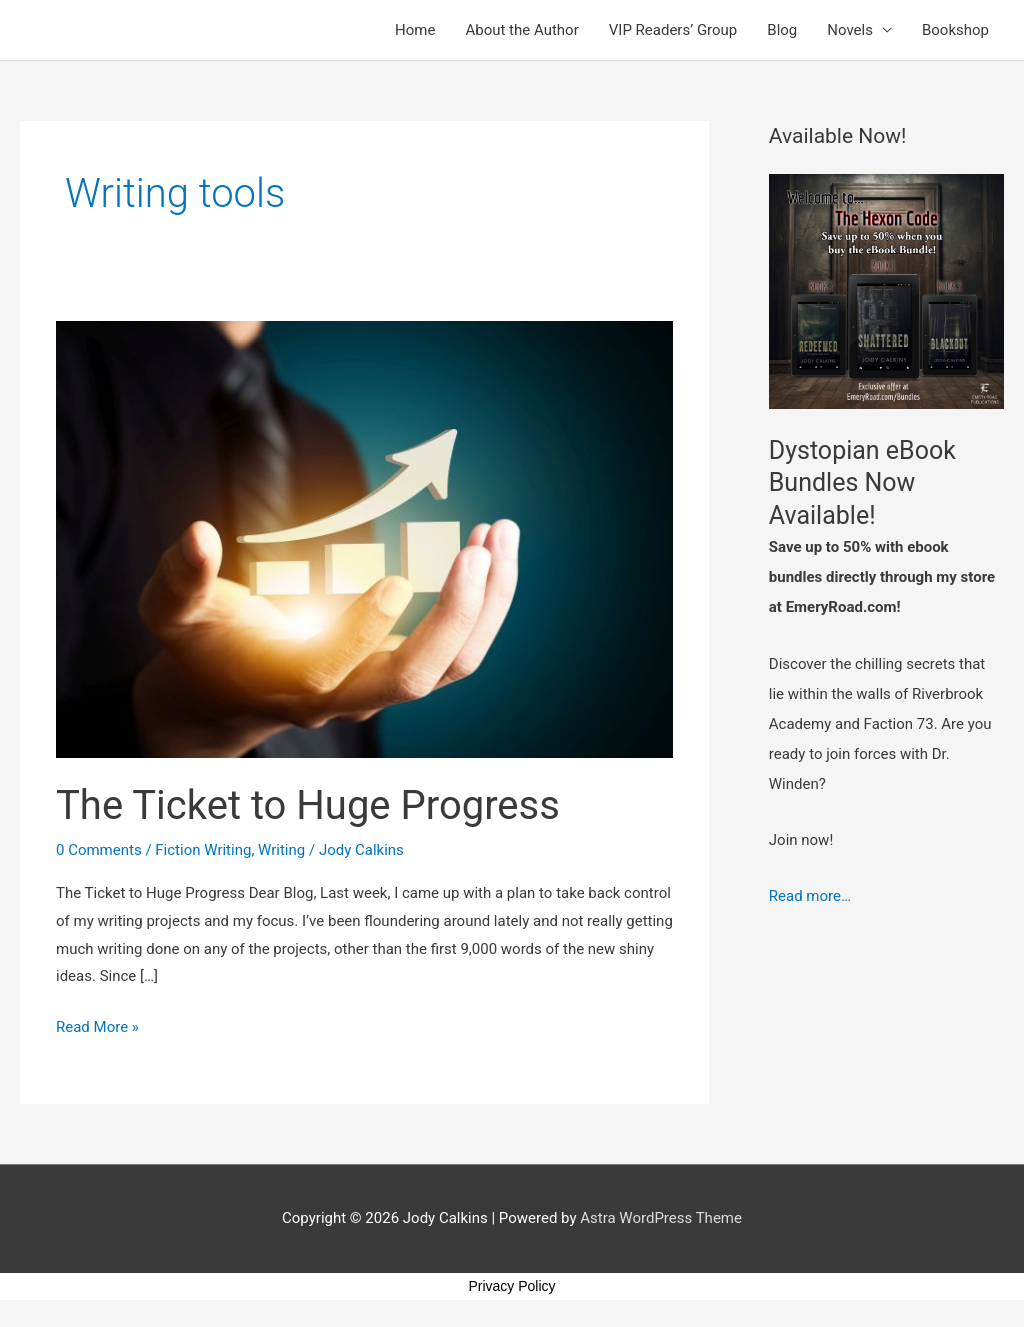 The height and width of the screenshot is (1327, 1024). I want to click on The Ticket to Huge Progress, so click(308, 805).